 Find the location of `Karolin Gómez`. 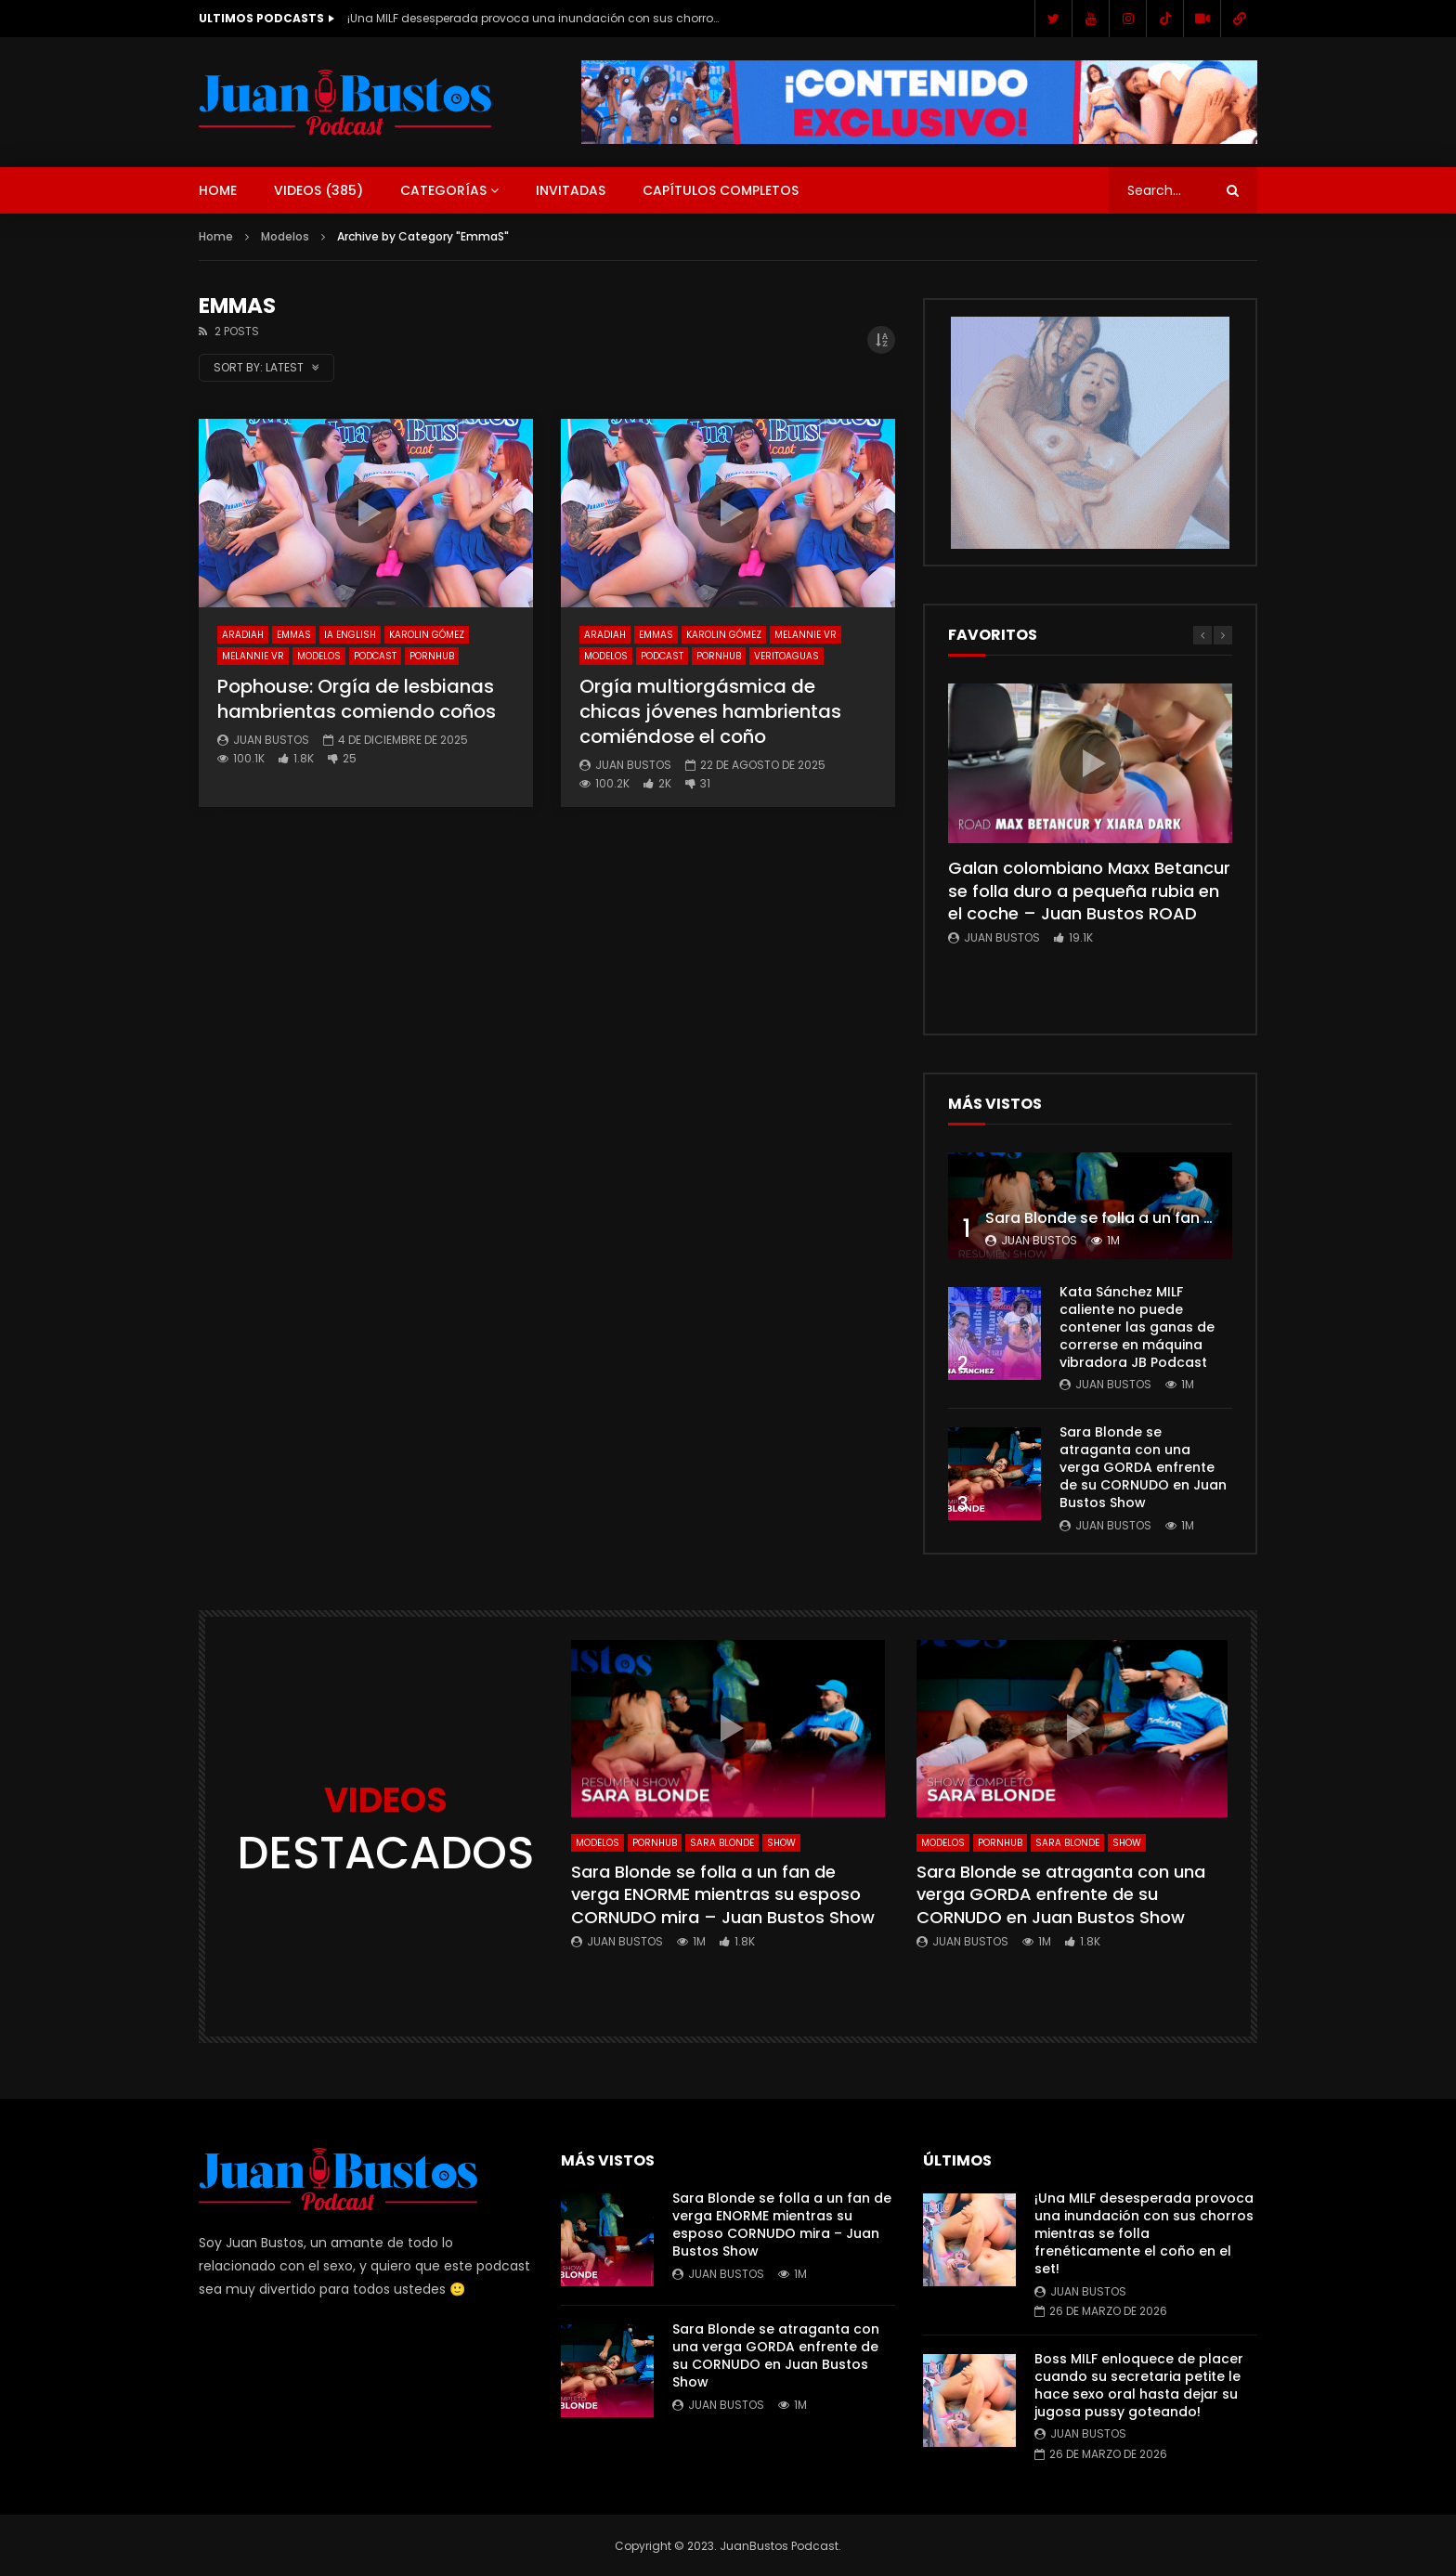

Karolin Gómez is located at coordinates (426, 635).